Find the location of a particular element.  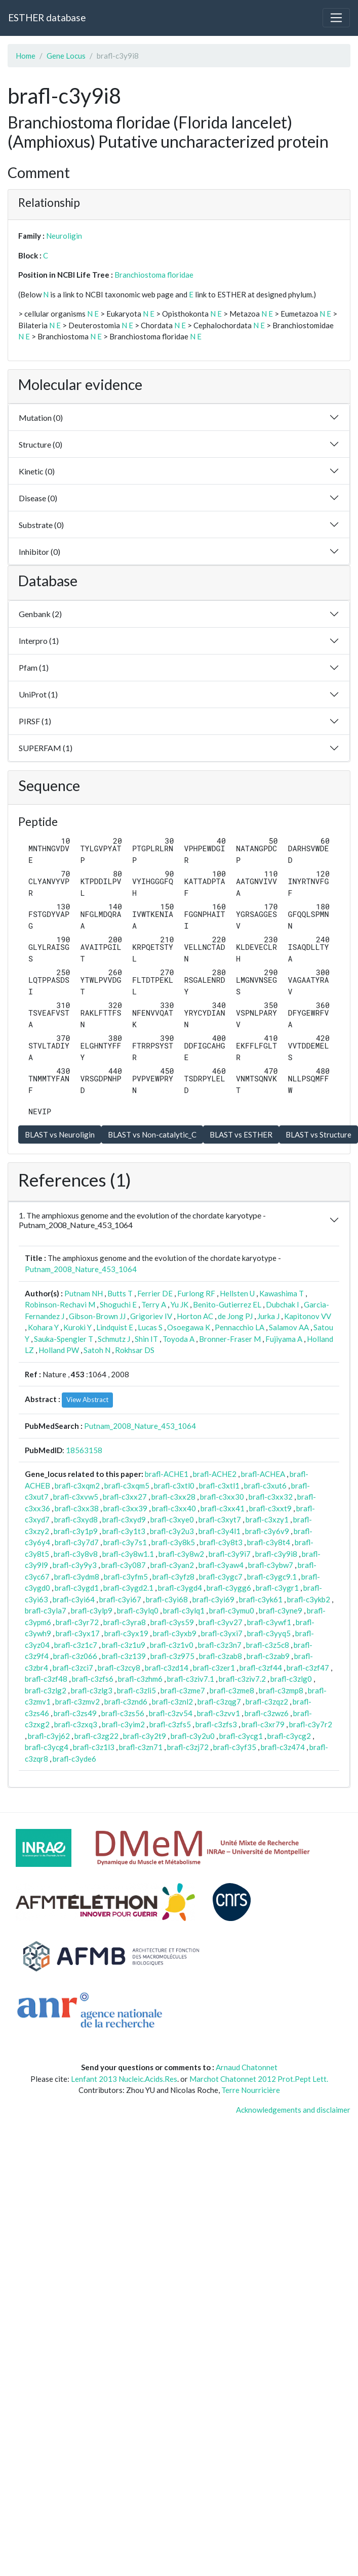

Branchiostoma floridae is located at coordinates (153, 274).